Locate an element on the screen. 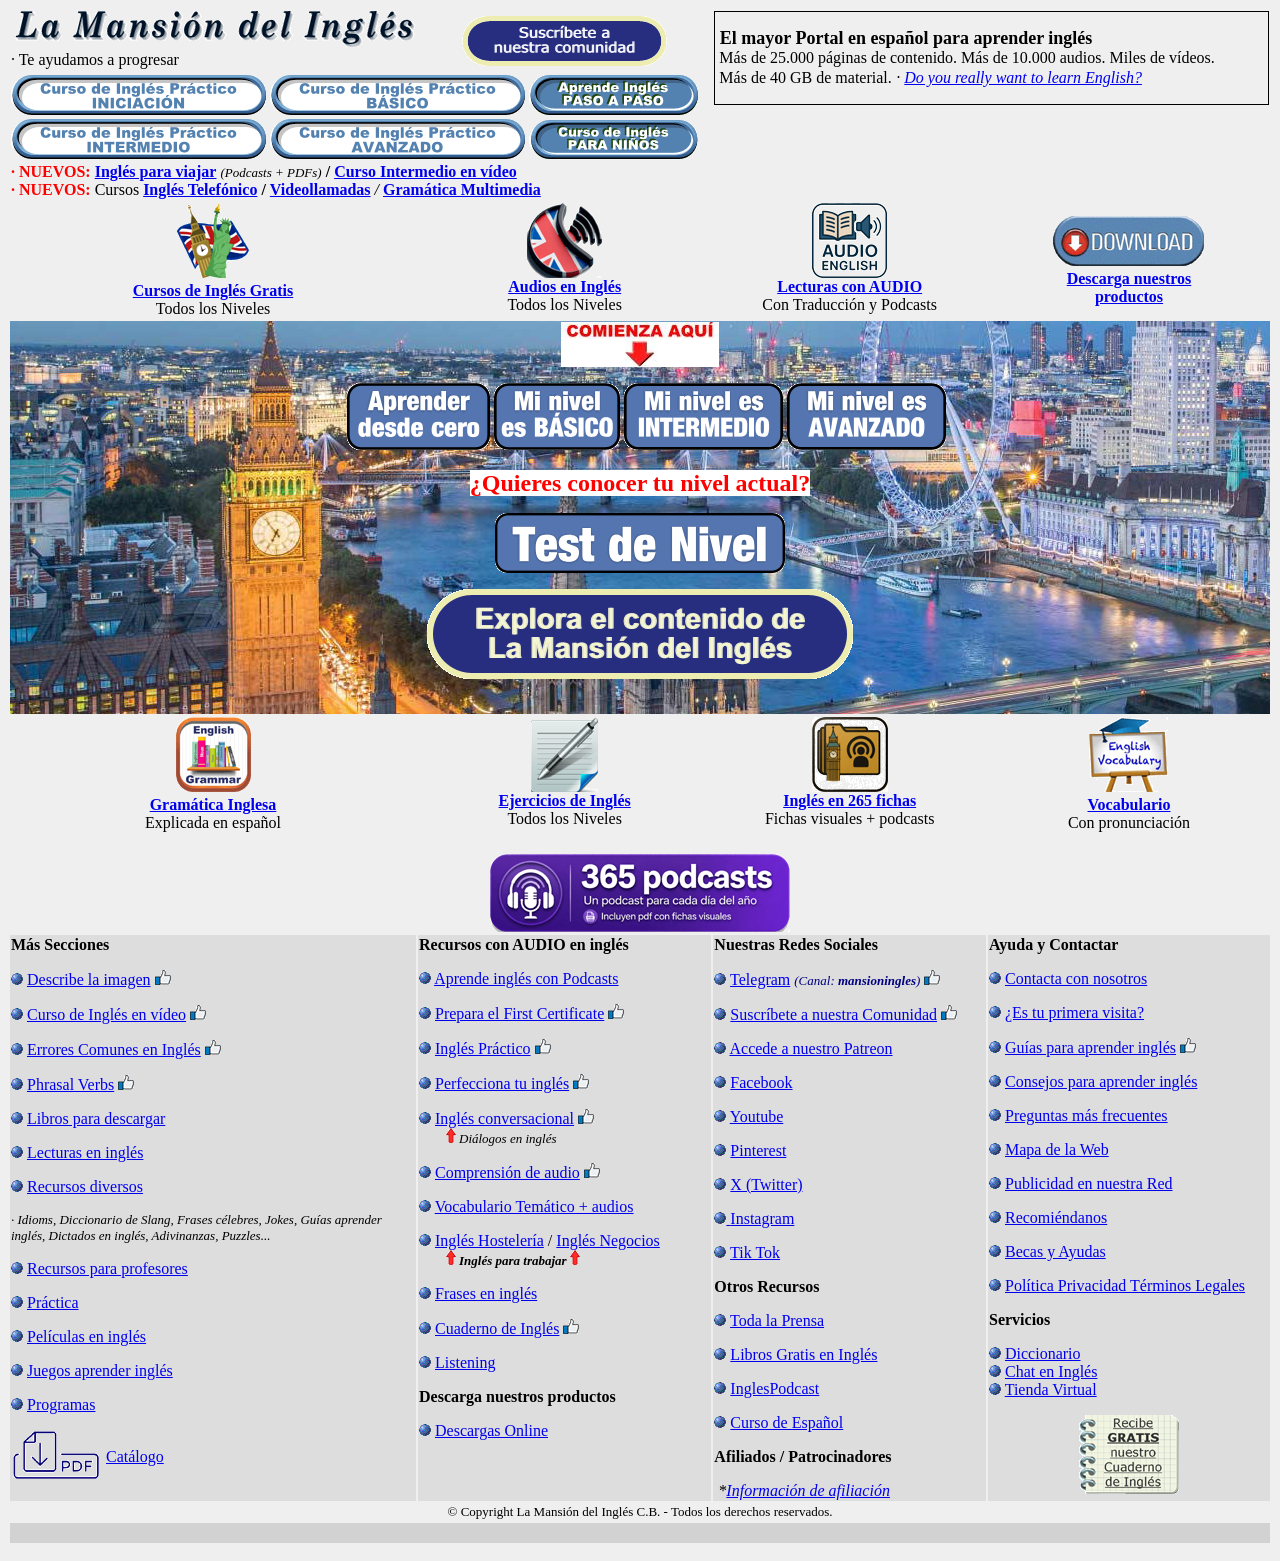 The image size is (1280, 1561). Telegram is located at coordinates (760, 979).